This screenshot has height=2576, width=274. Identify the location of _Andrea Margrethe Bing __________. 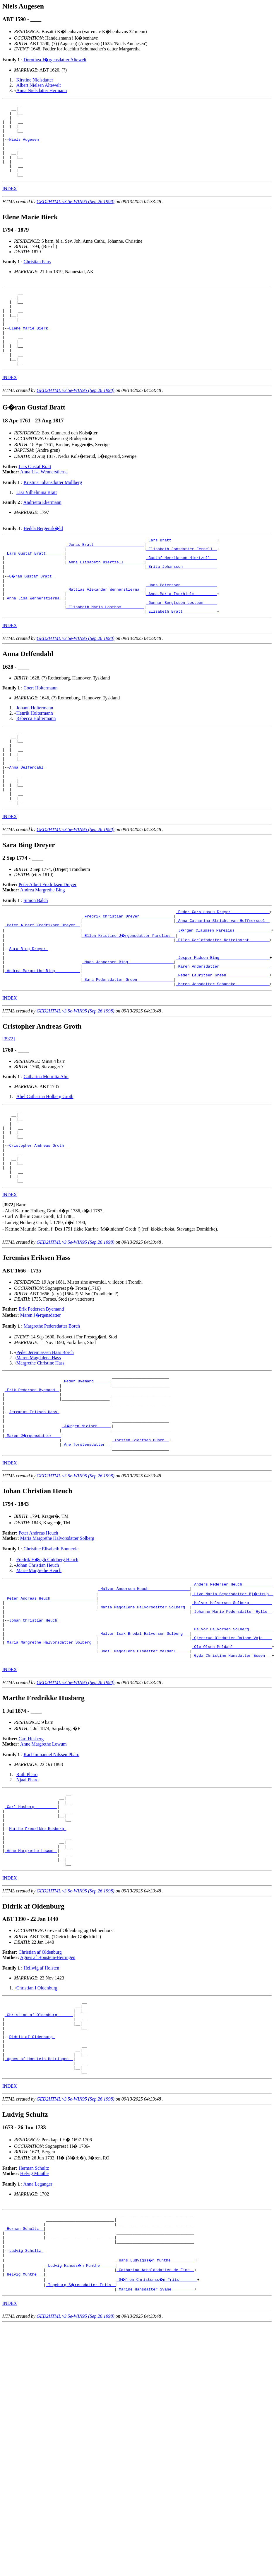
(42, 1040).